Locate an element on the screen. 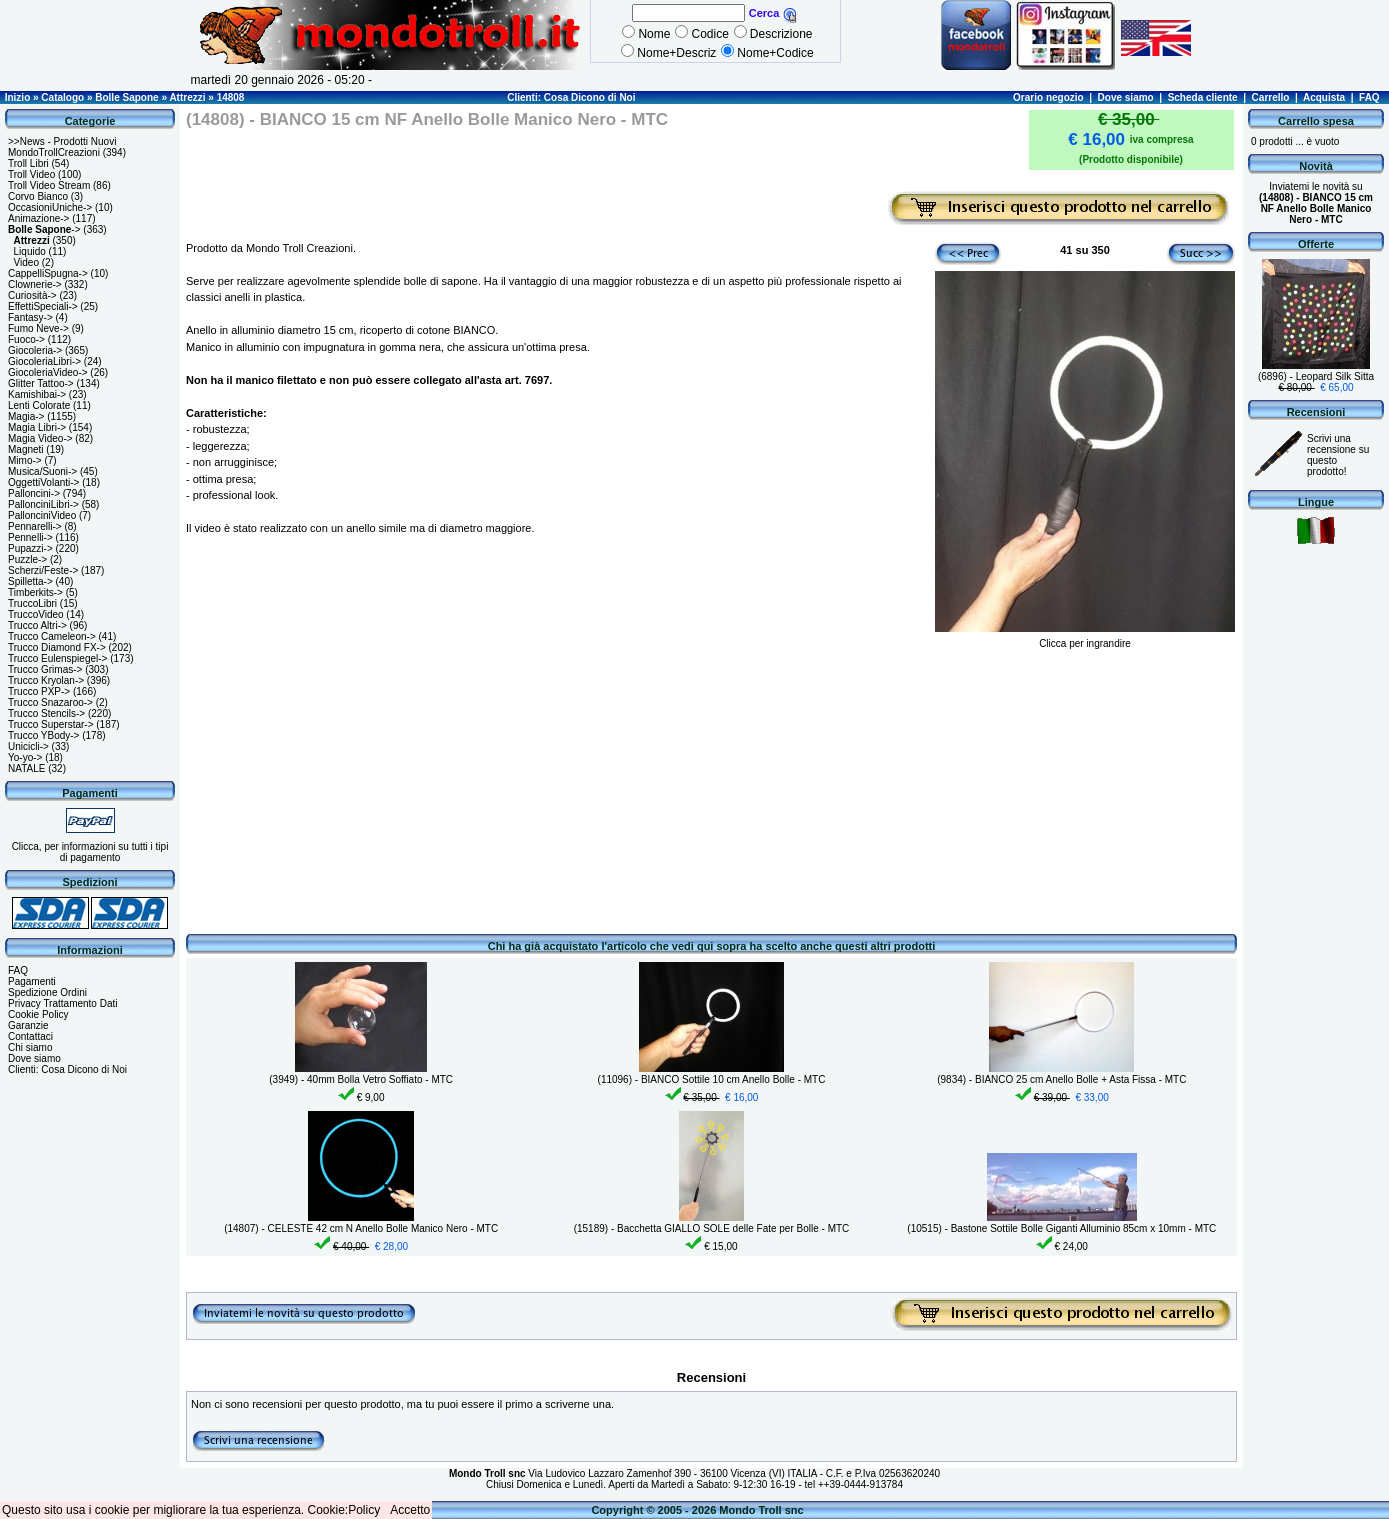 The height and width of the screenshot is (1519, 1389). Unicicli-> is located at coordinates (28, 746).